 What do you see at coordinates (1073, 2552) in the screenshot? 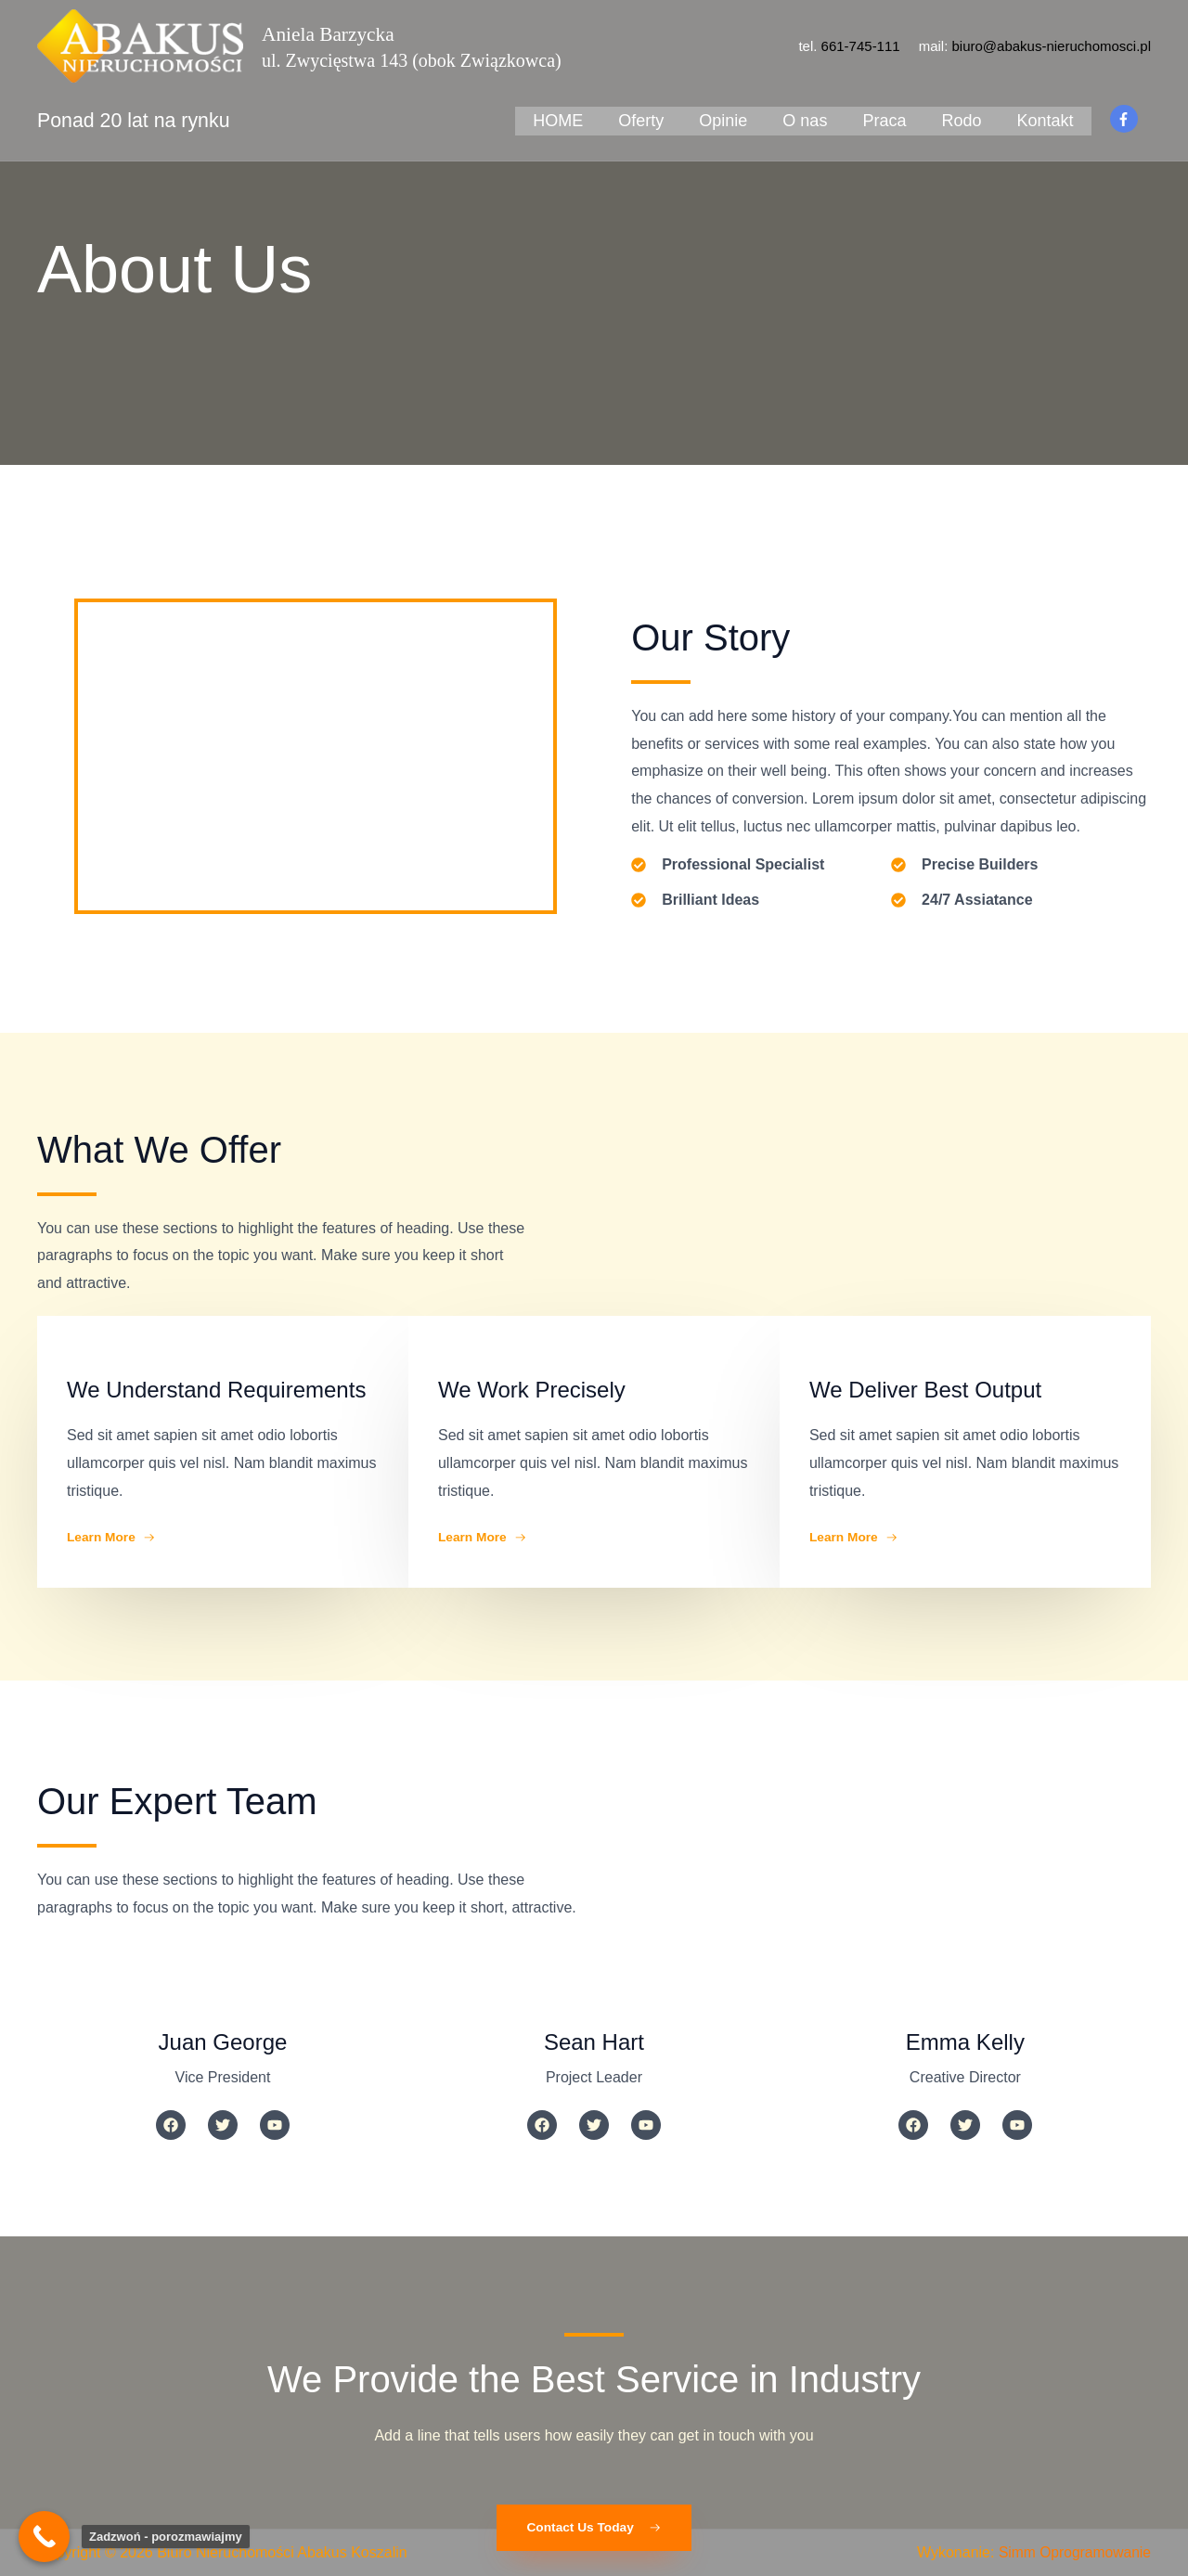
I see `Simm Oprogramowanie` at bounding box center [1073, 2552].